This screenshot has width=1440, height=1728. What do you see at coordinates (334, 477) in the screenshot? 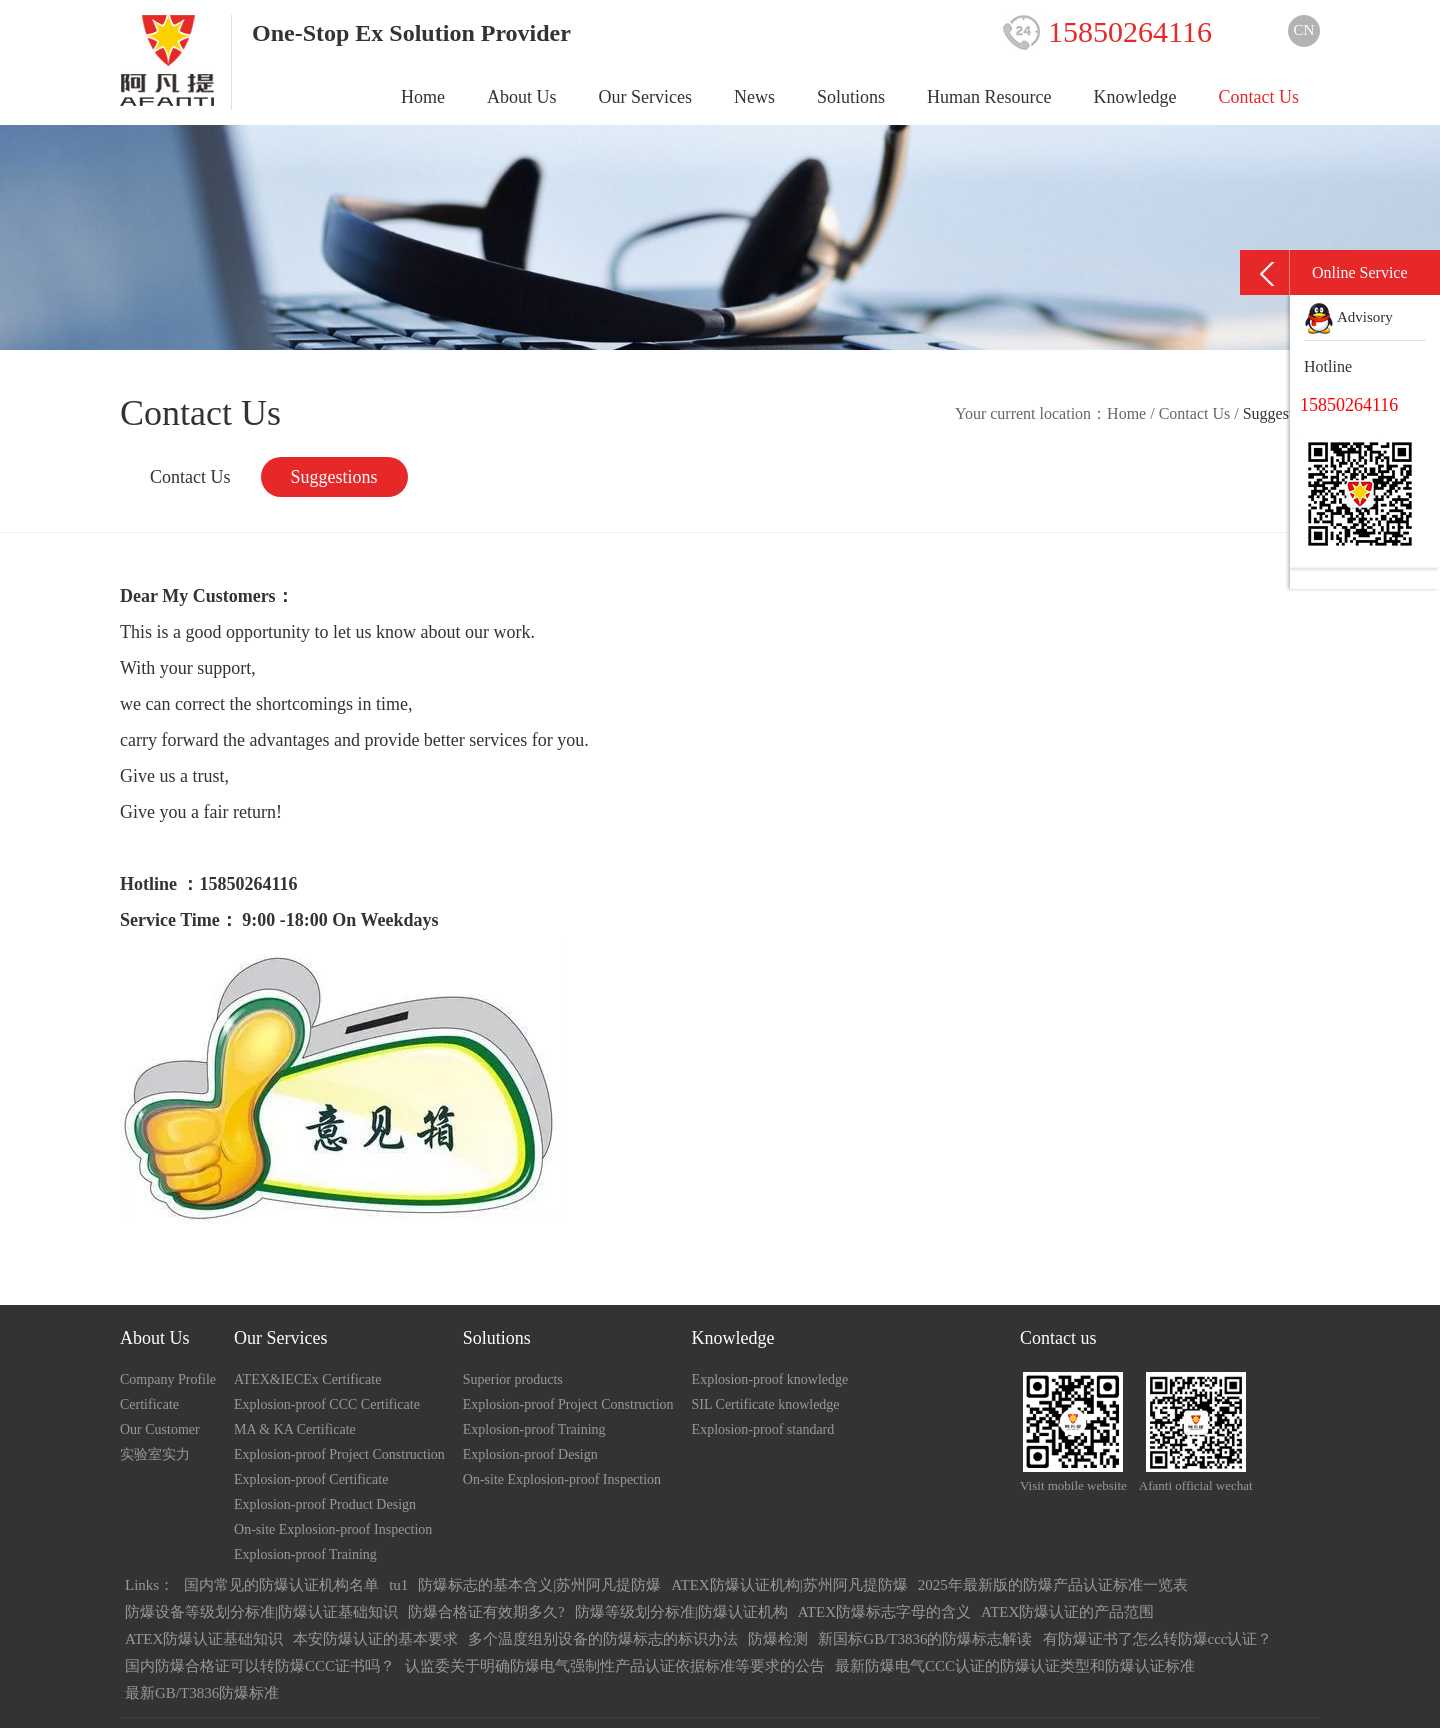
I see `Suggestions` at bounding box center [334, 477].